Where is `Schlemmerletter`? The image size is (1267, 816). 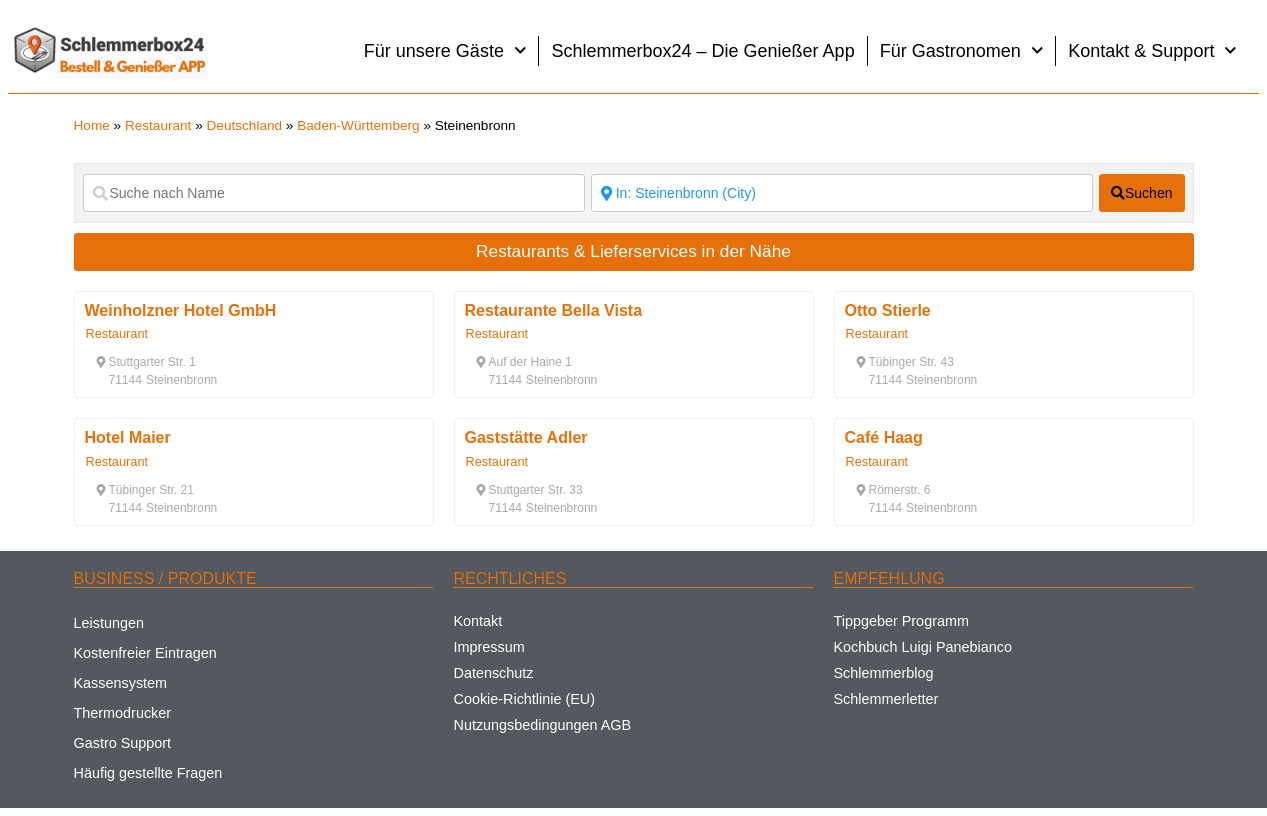
Schlemmerletter is located at coordinates (885, 699).